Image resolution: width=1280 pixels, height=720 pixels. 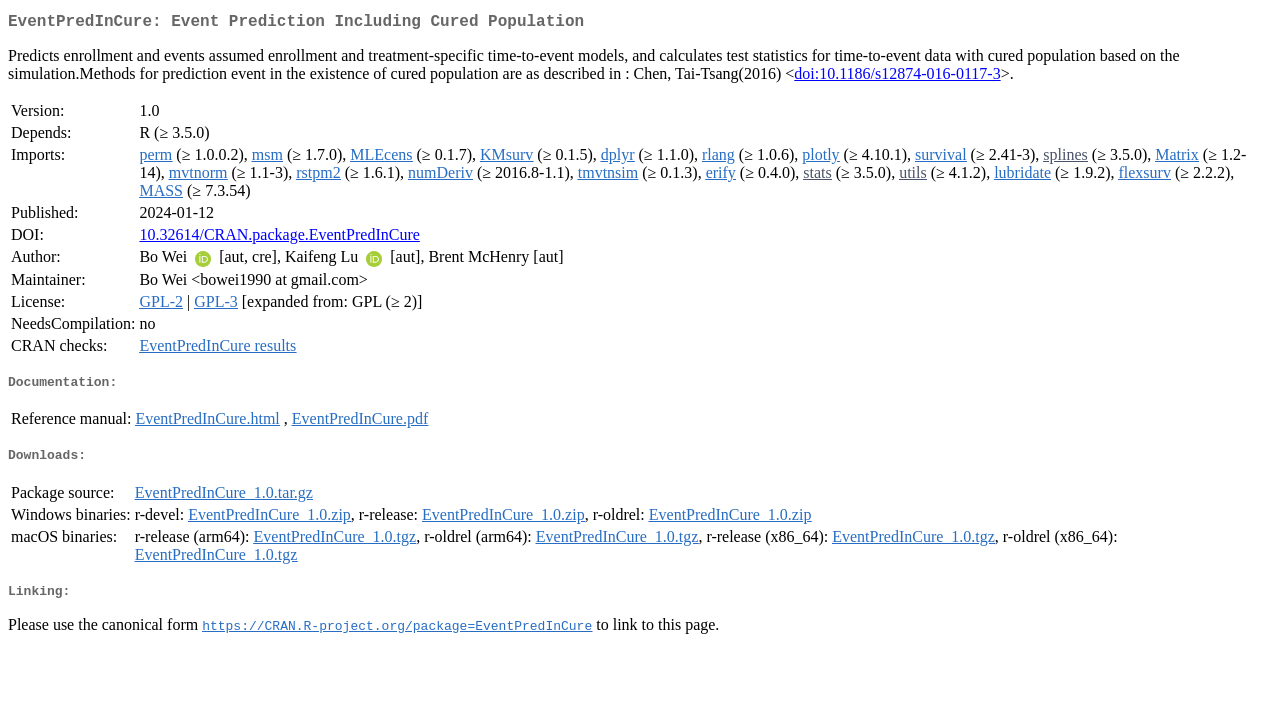 I want to click on 10.32614/CRAN.package.EventPredInCure, so click(x=279, y=238).